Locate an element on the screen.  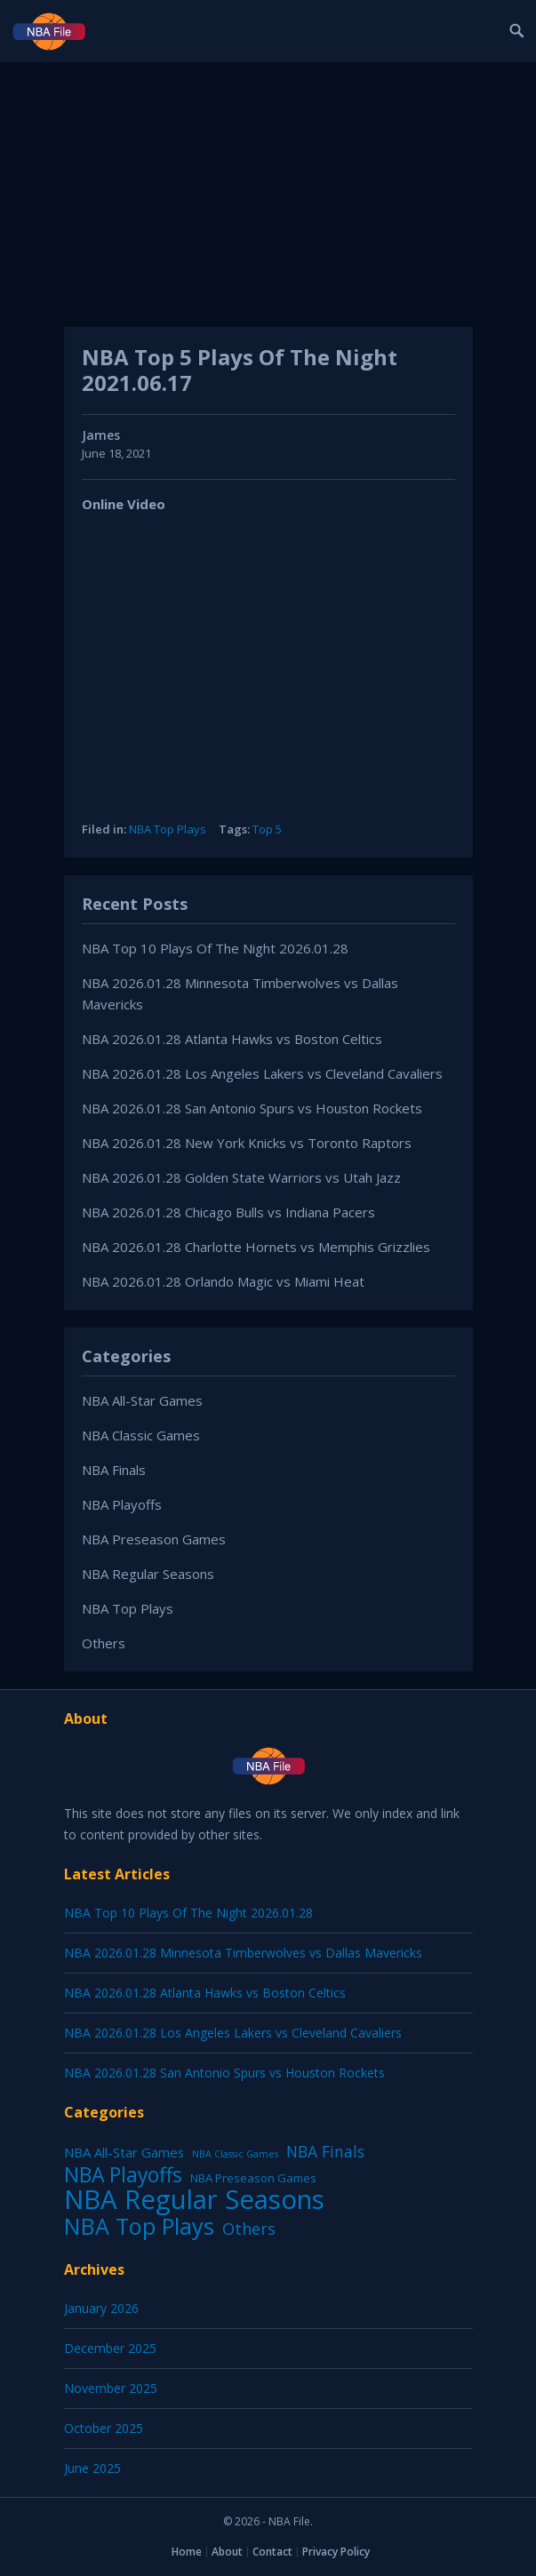
NBA Regular Seasons [NBA Regular Seasons (6,656 items)] is located at coordinates (194, 2199).